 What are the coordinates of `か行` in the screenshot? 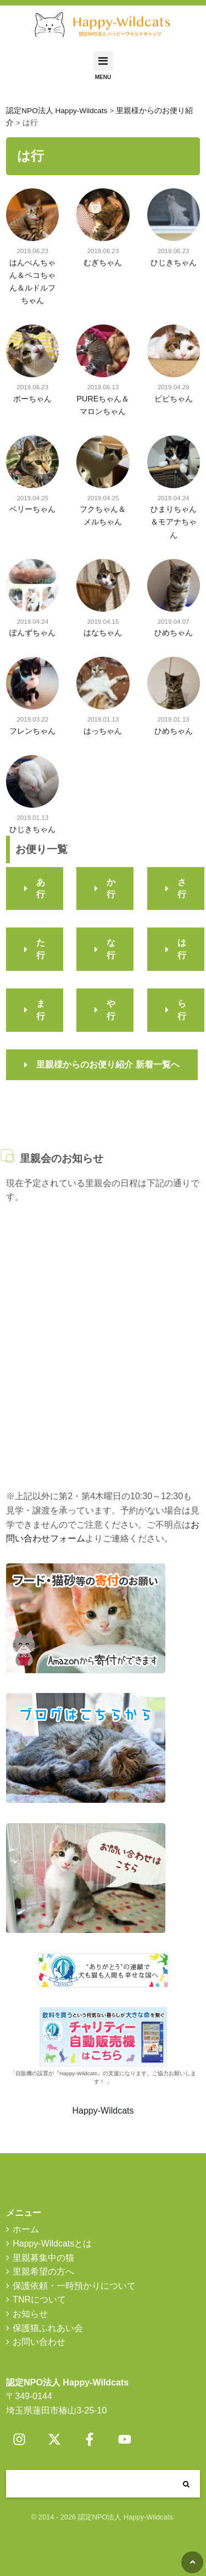 It's located at (111, 888).